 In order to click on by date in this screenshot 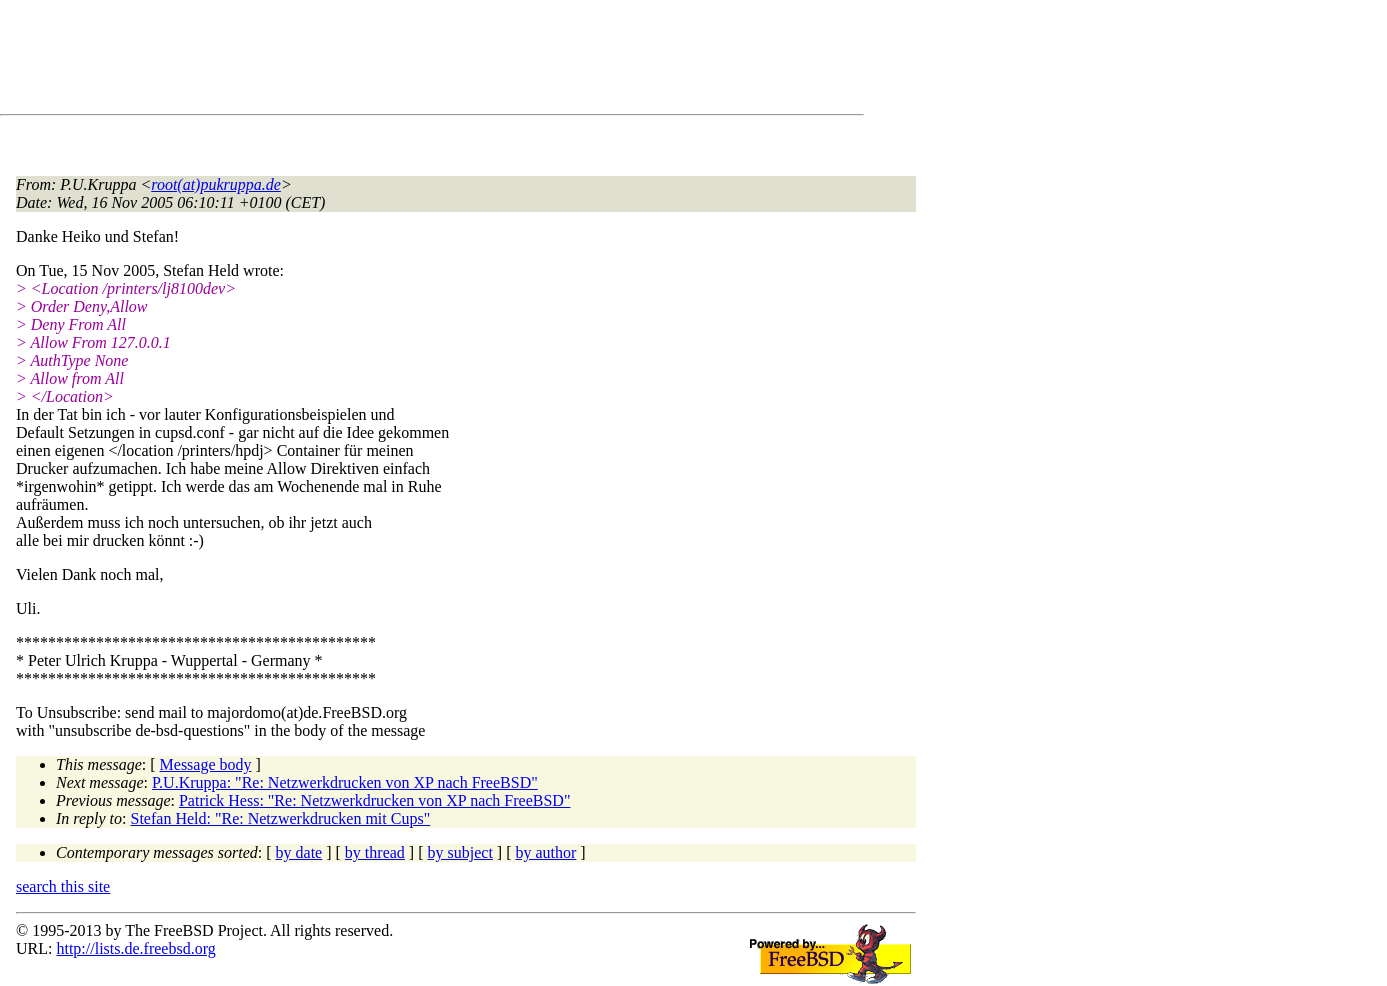, I will do `click(299, 852)`.